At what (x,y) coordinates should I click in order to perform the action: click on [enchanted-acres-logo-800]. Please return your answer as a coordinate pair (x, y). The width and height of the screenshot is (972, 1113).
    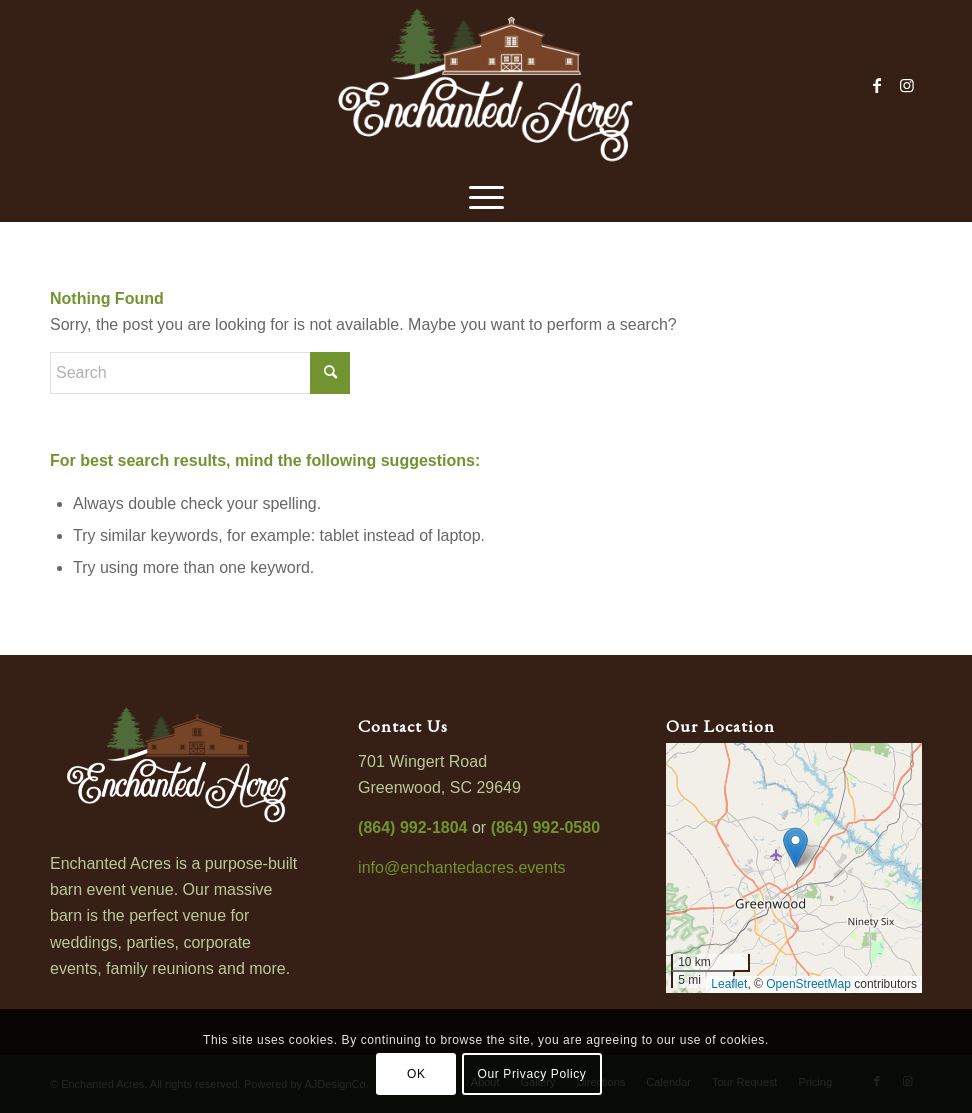
    Looking at the image, I should click on (486, 85).